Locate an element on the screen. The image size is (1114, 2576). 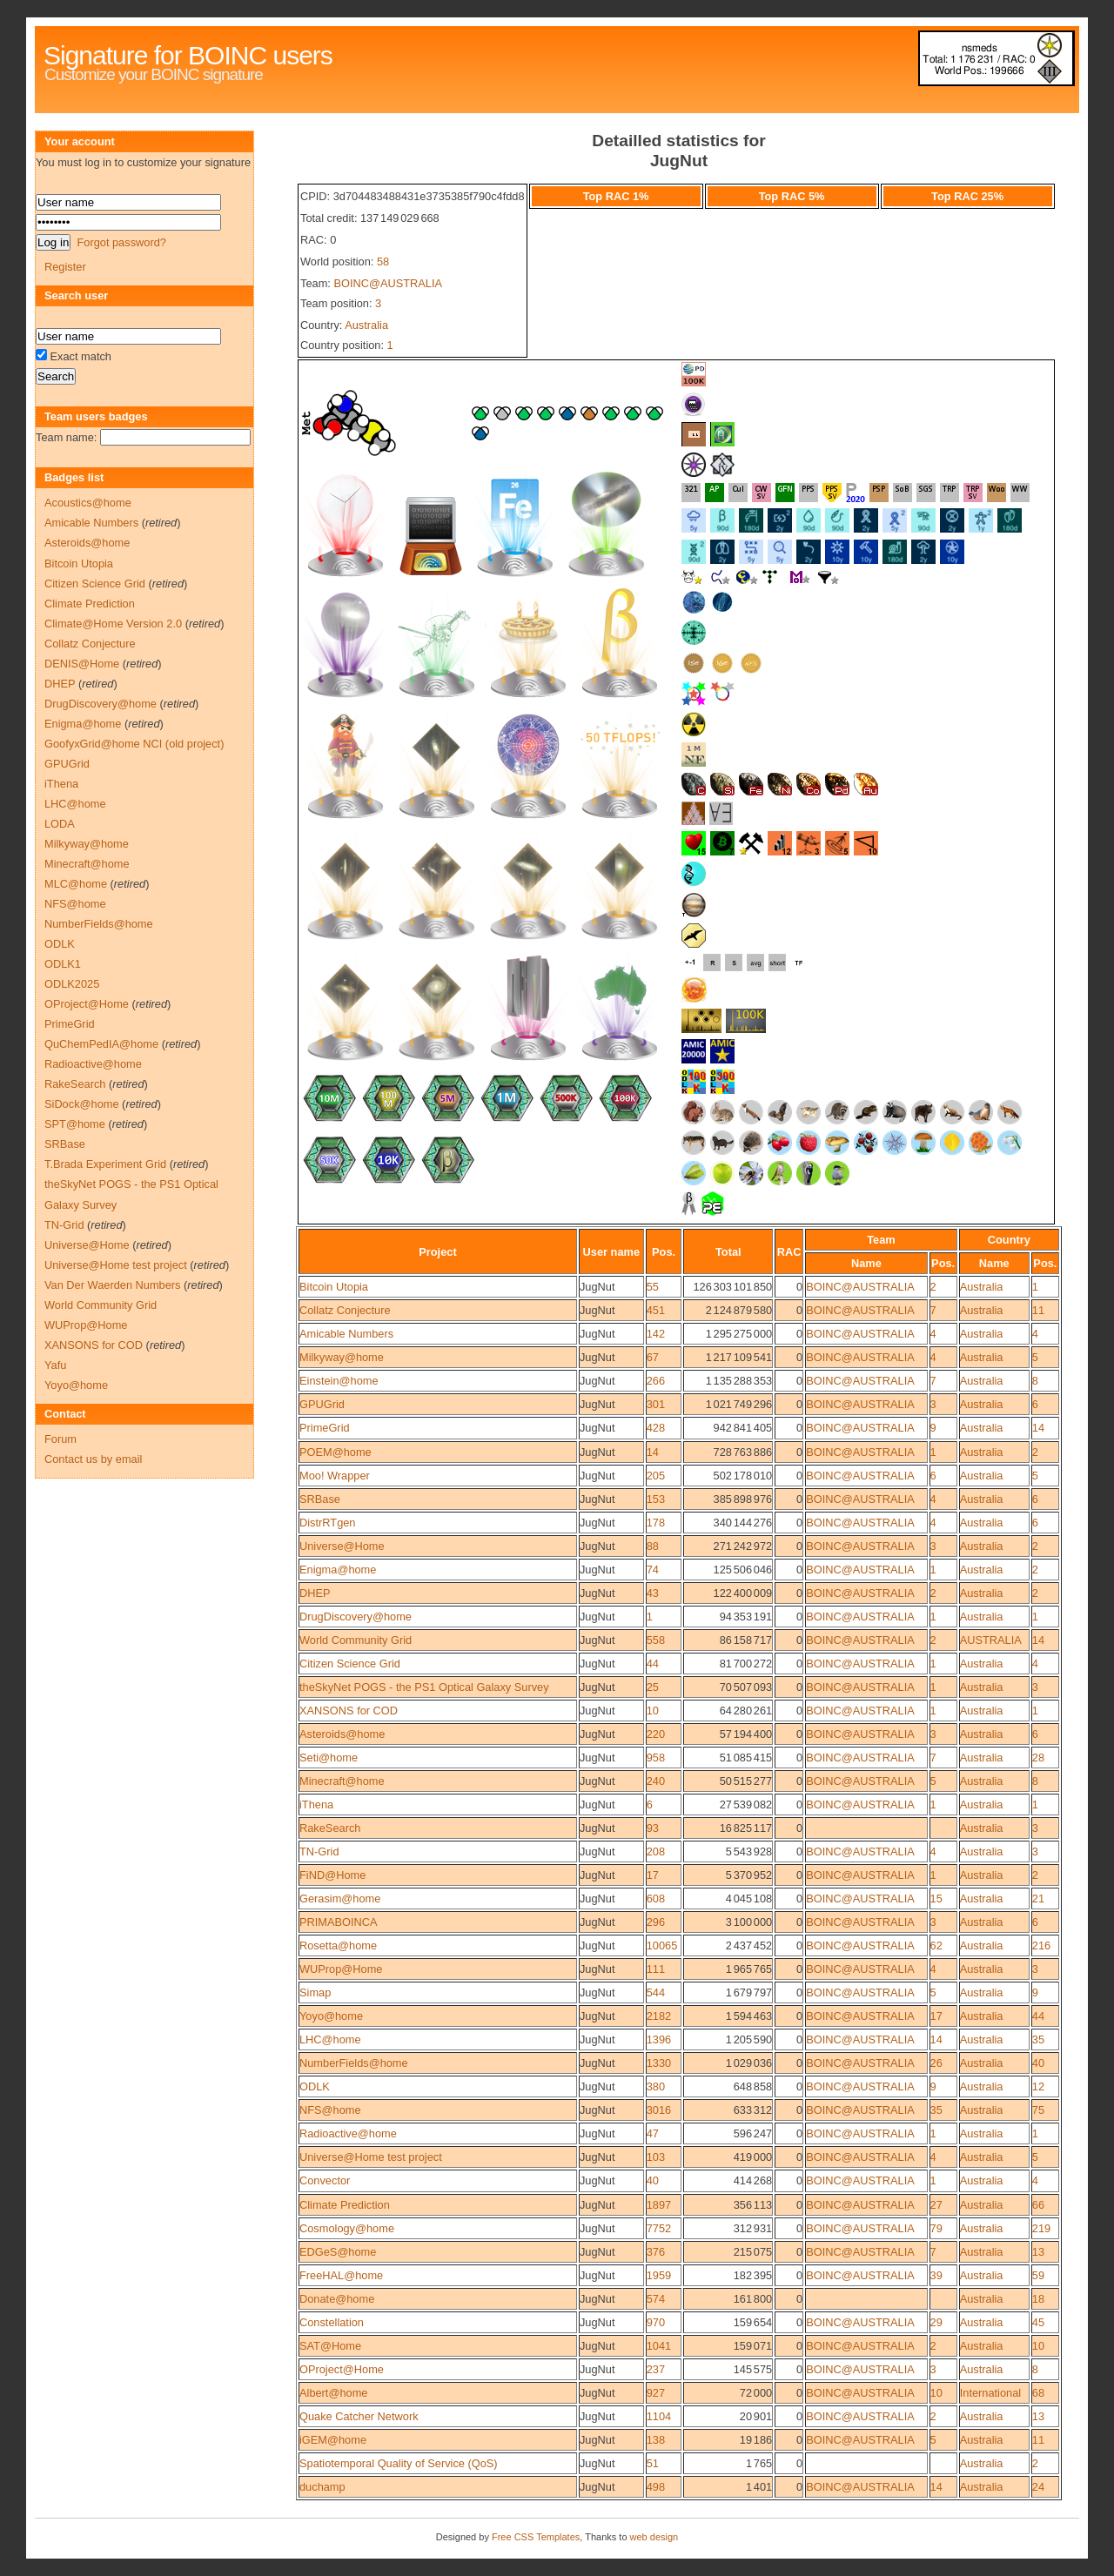
Contact us by email is located at coordinates (93, 1459).